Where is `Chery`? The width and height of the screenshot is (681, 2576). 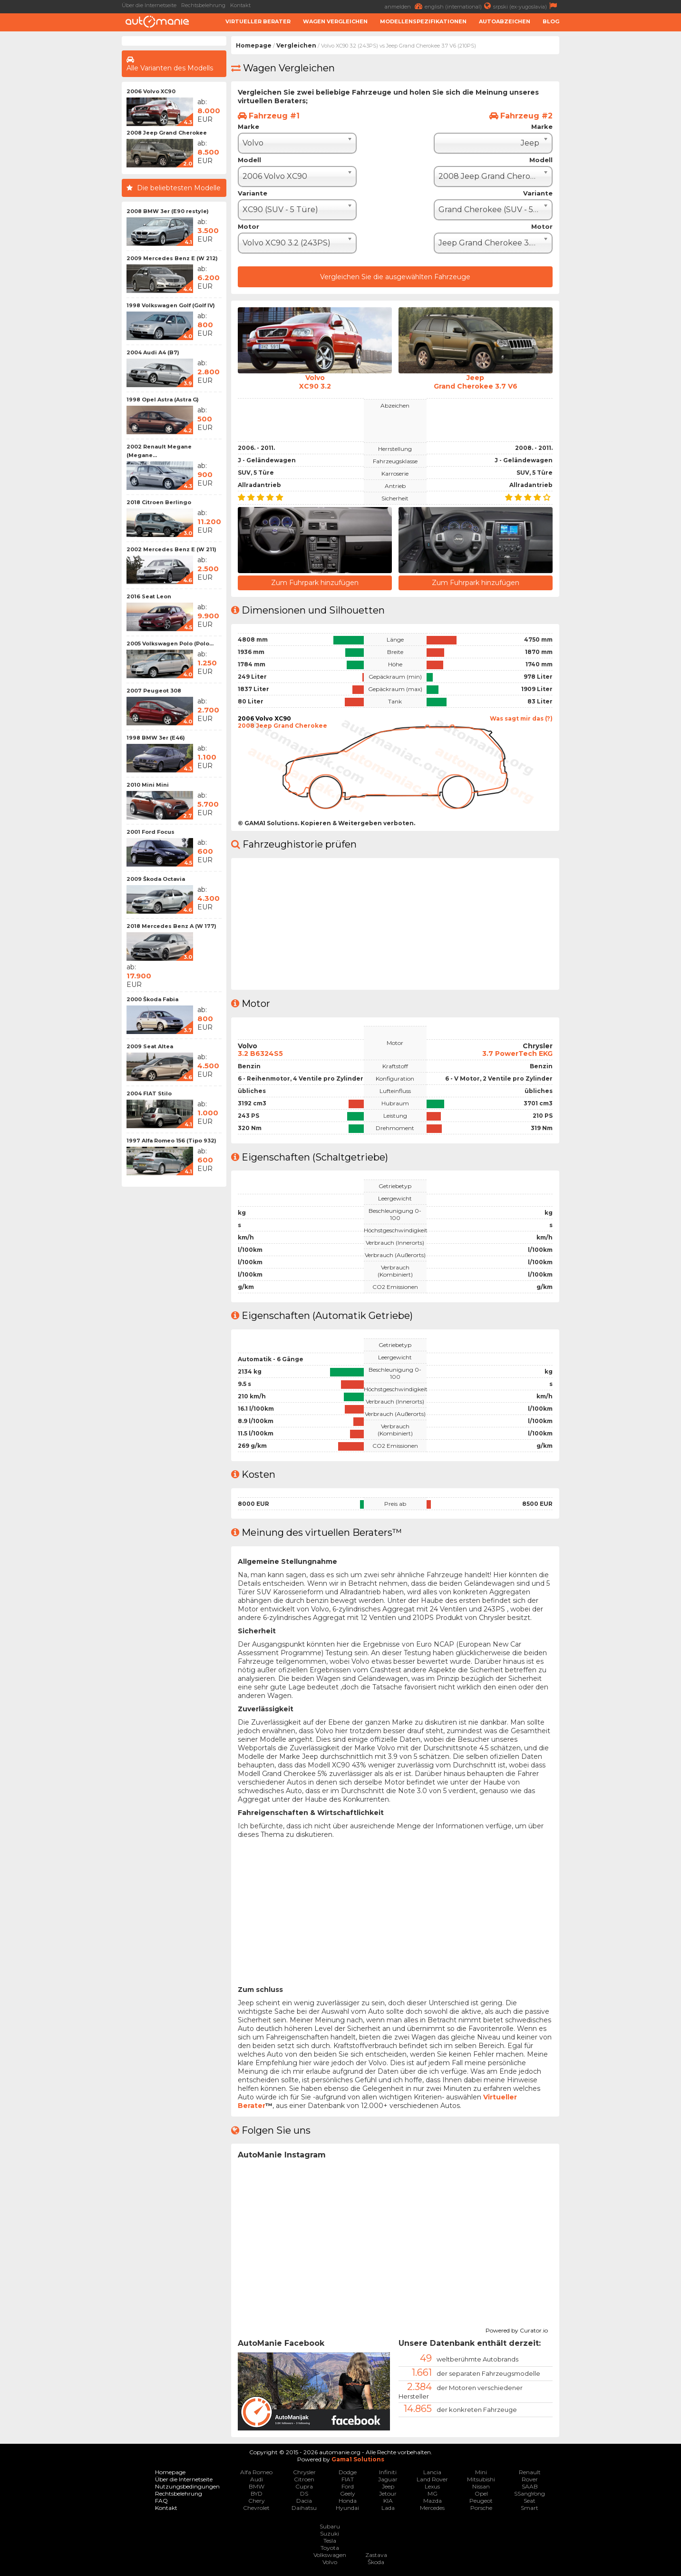 Chery is located at coordinates (256, 2500).